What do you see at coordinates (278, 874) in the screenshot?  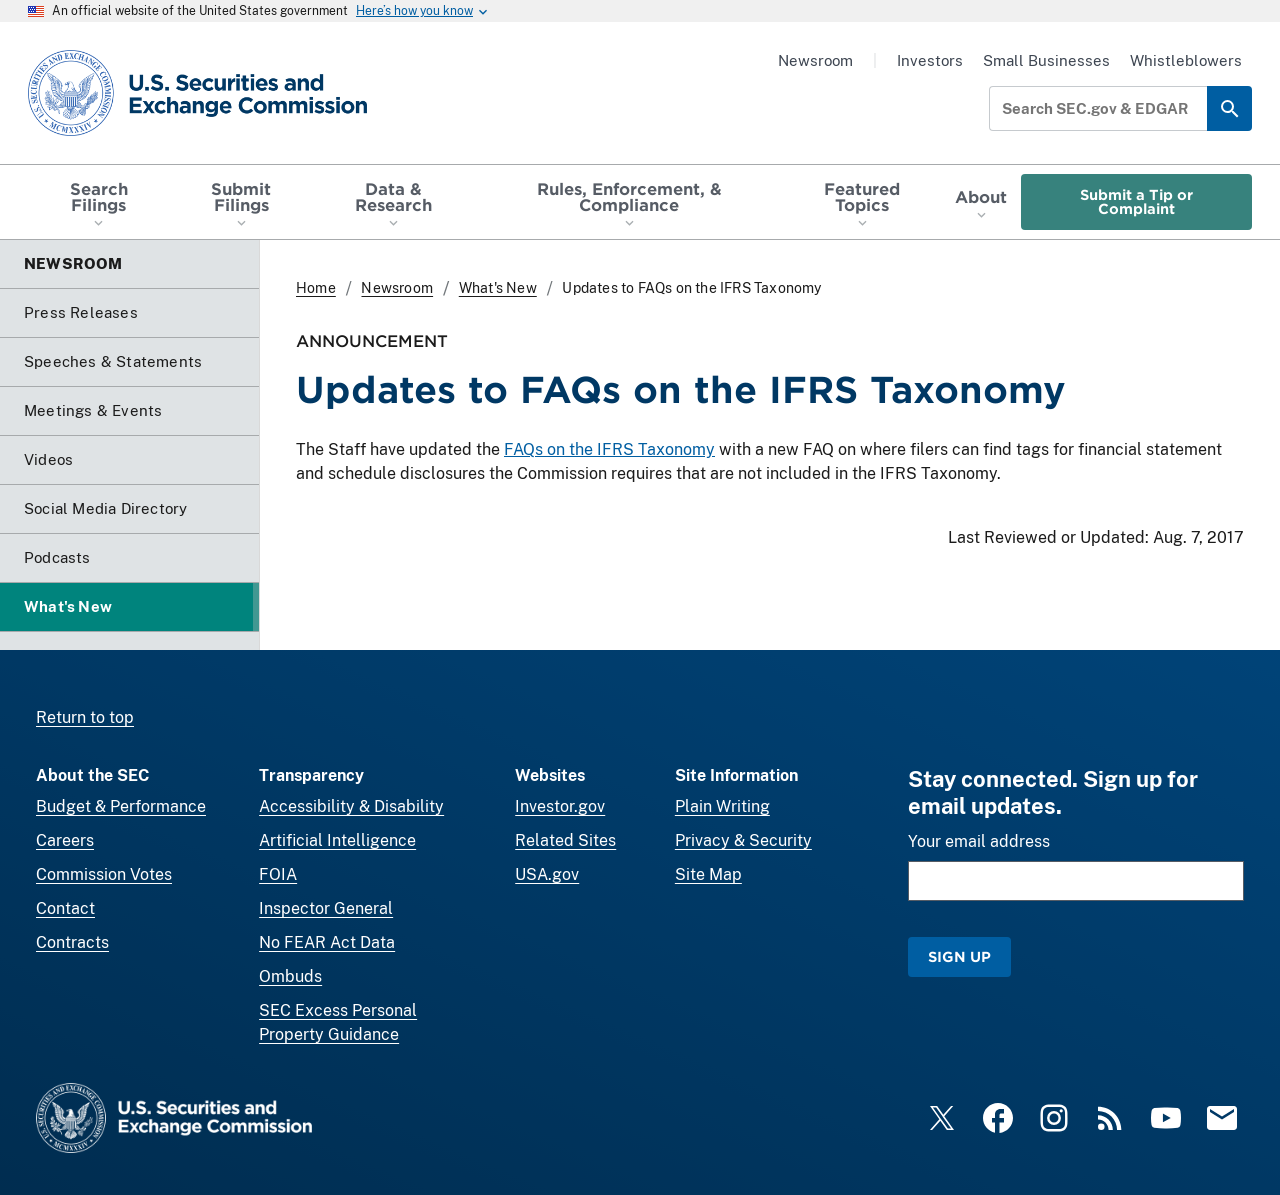 I see `FOIA` at bounding box center [278, 874].